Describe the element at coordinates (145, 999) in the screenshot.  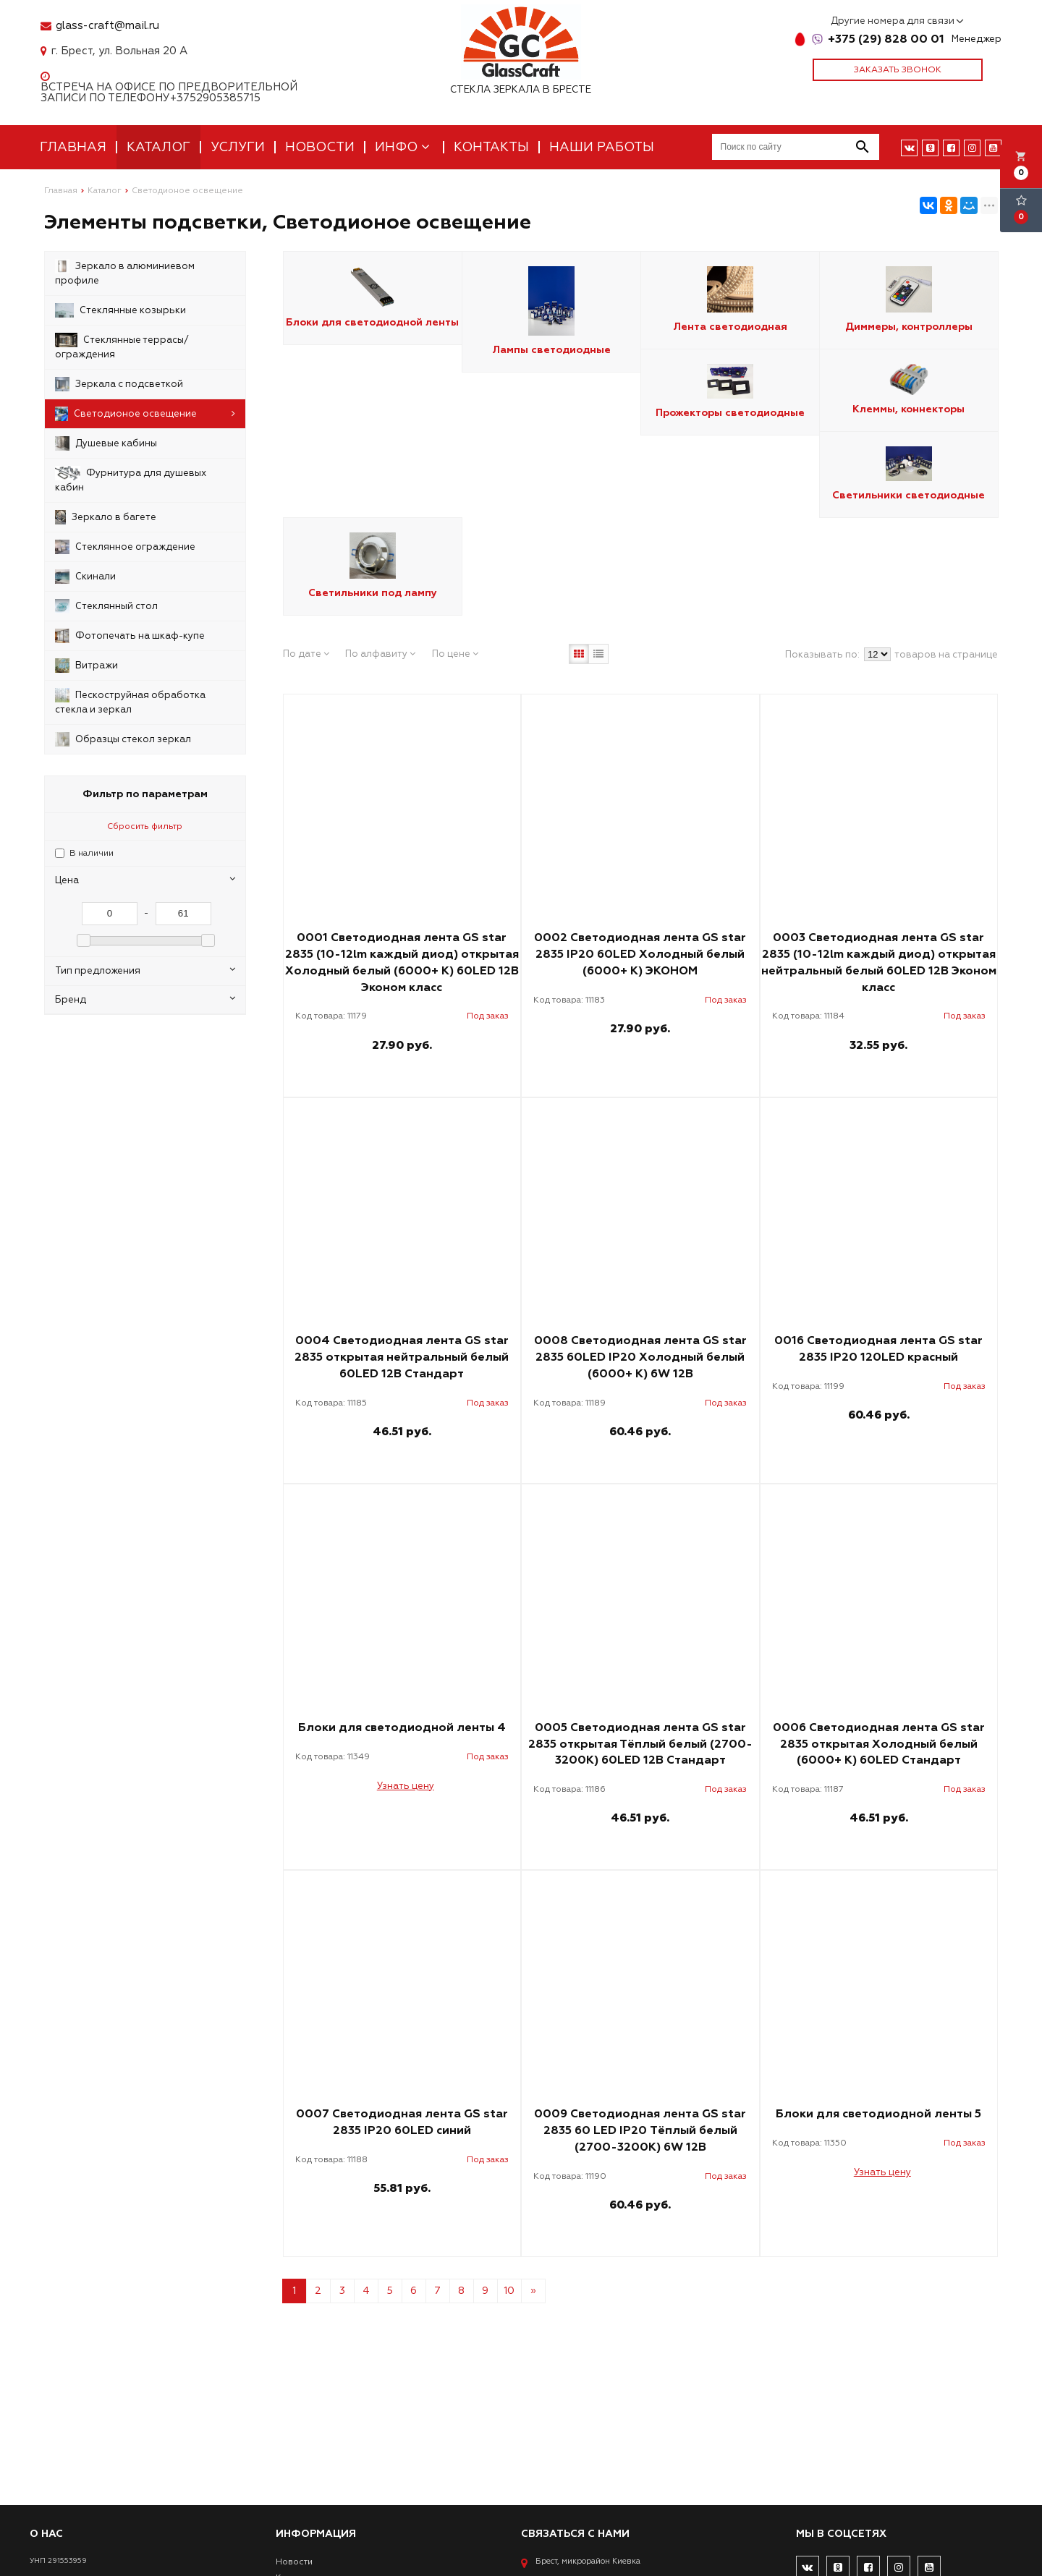
I see `Бренд` at that location.